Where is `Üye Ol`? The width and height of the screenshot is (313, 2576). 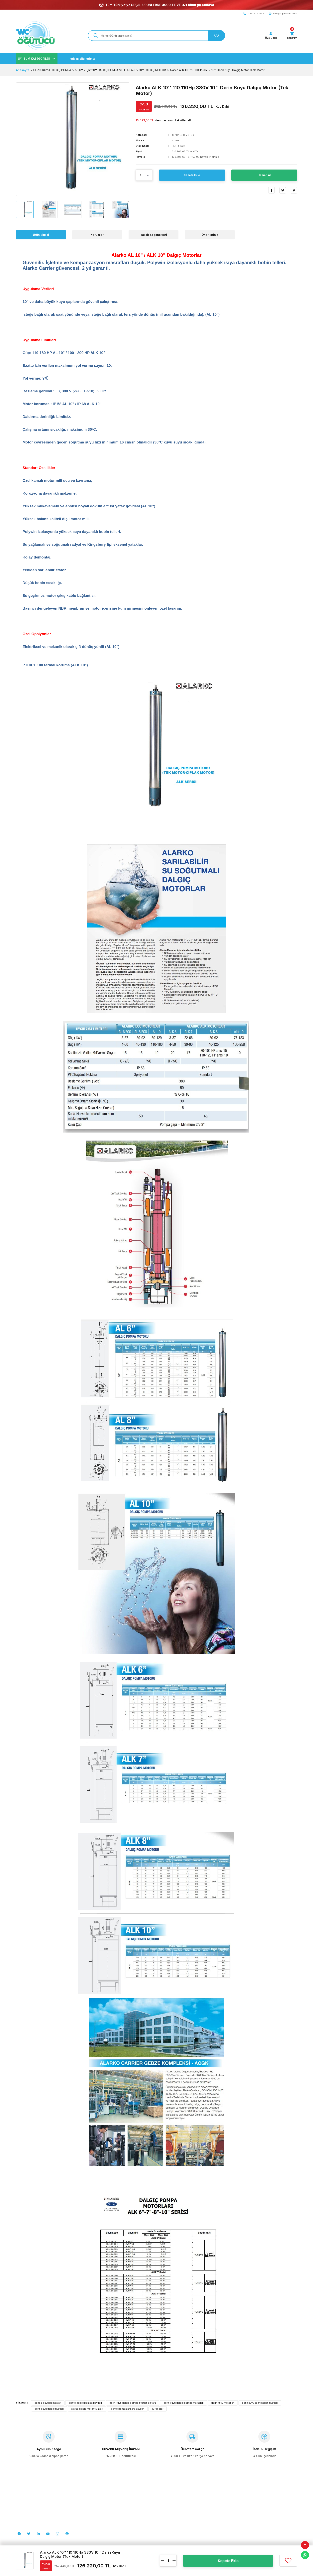 Üye Ol is located at coordinates (236, 2512).